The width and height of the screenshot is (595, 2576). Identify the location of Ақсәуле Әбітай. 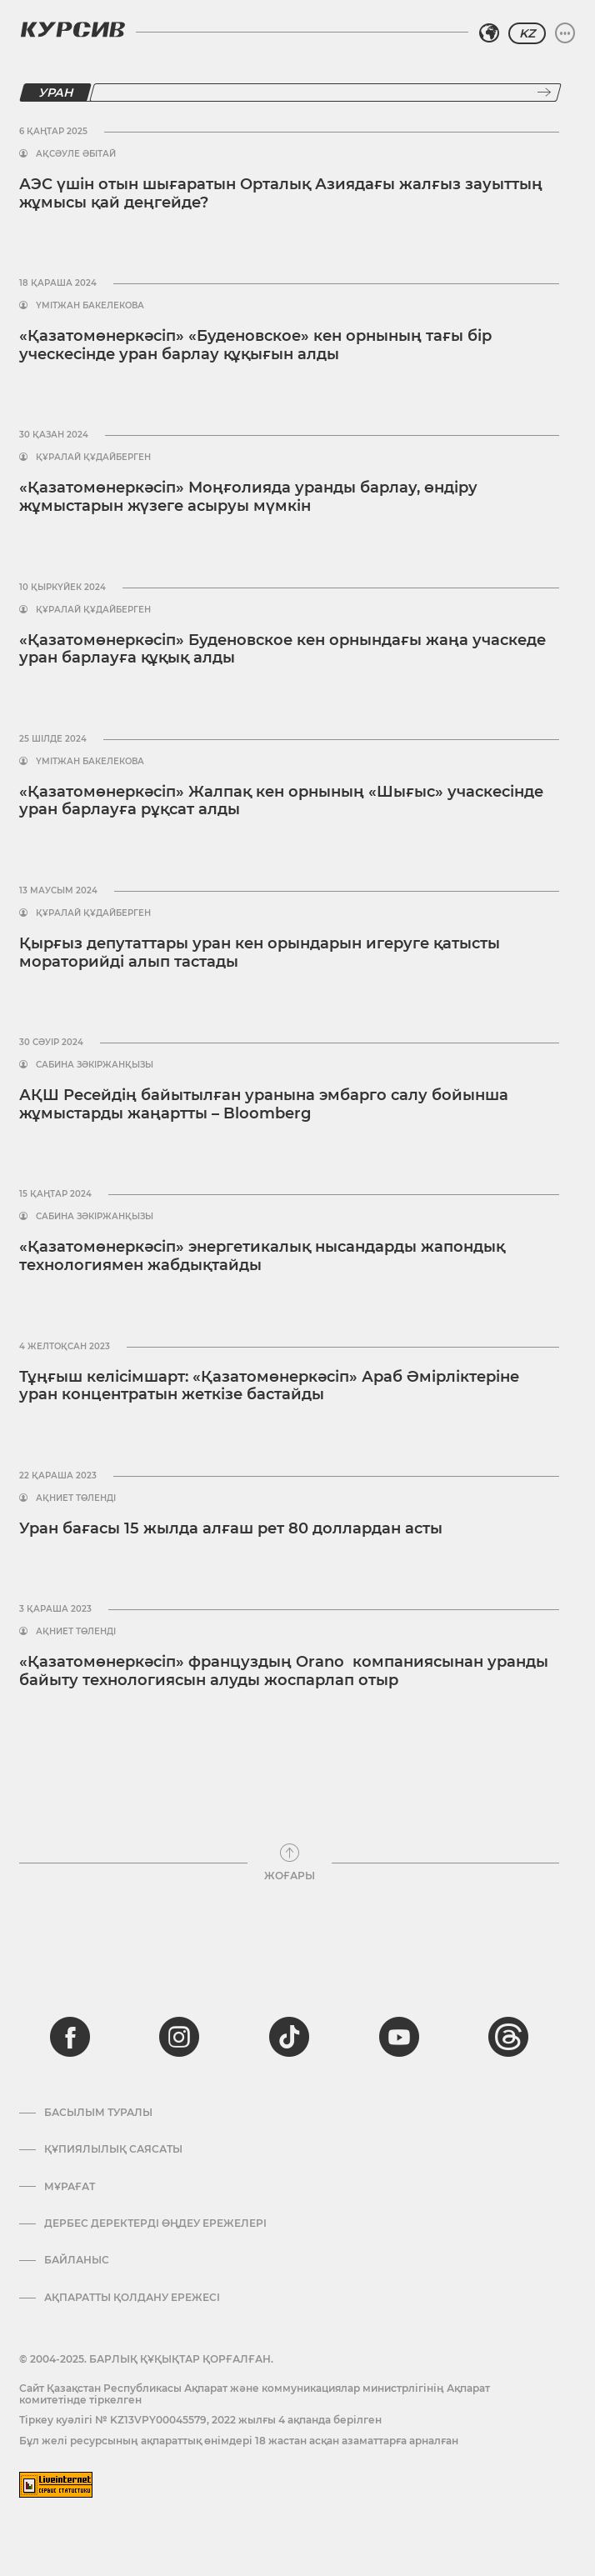
(76, 154).